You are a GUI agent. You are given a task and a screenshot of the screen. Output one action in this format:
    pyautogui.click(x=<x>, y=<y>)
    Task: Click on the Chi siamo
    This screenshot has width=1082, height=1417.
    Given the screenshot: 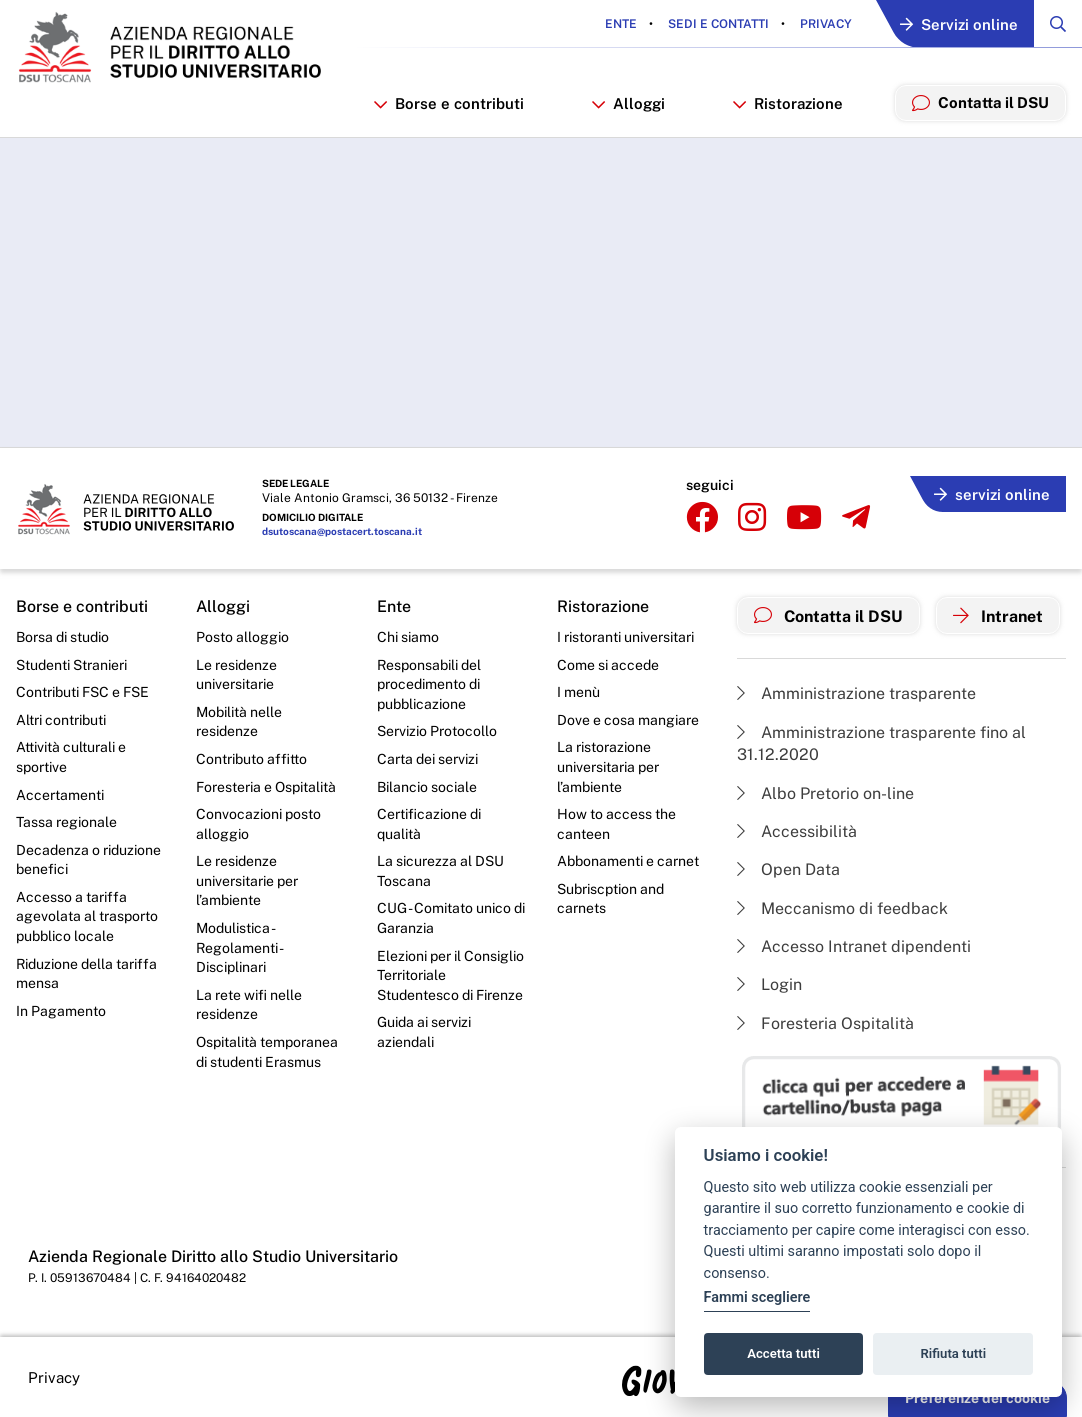 What is the action you would take?
    pyautogui.click(x=408, y=637)
    